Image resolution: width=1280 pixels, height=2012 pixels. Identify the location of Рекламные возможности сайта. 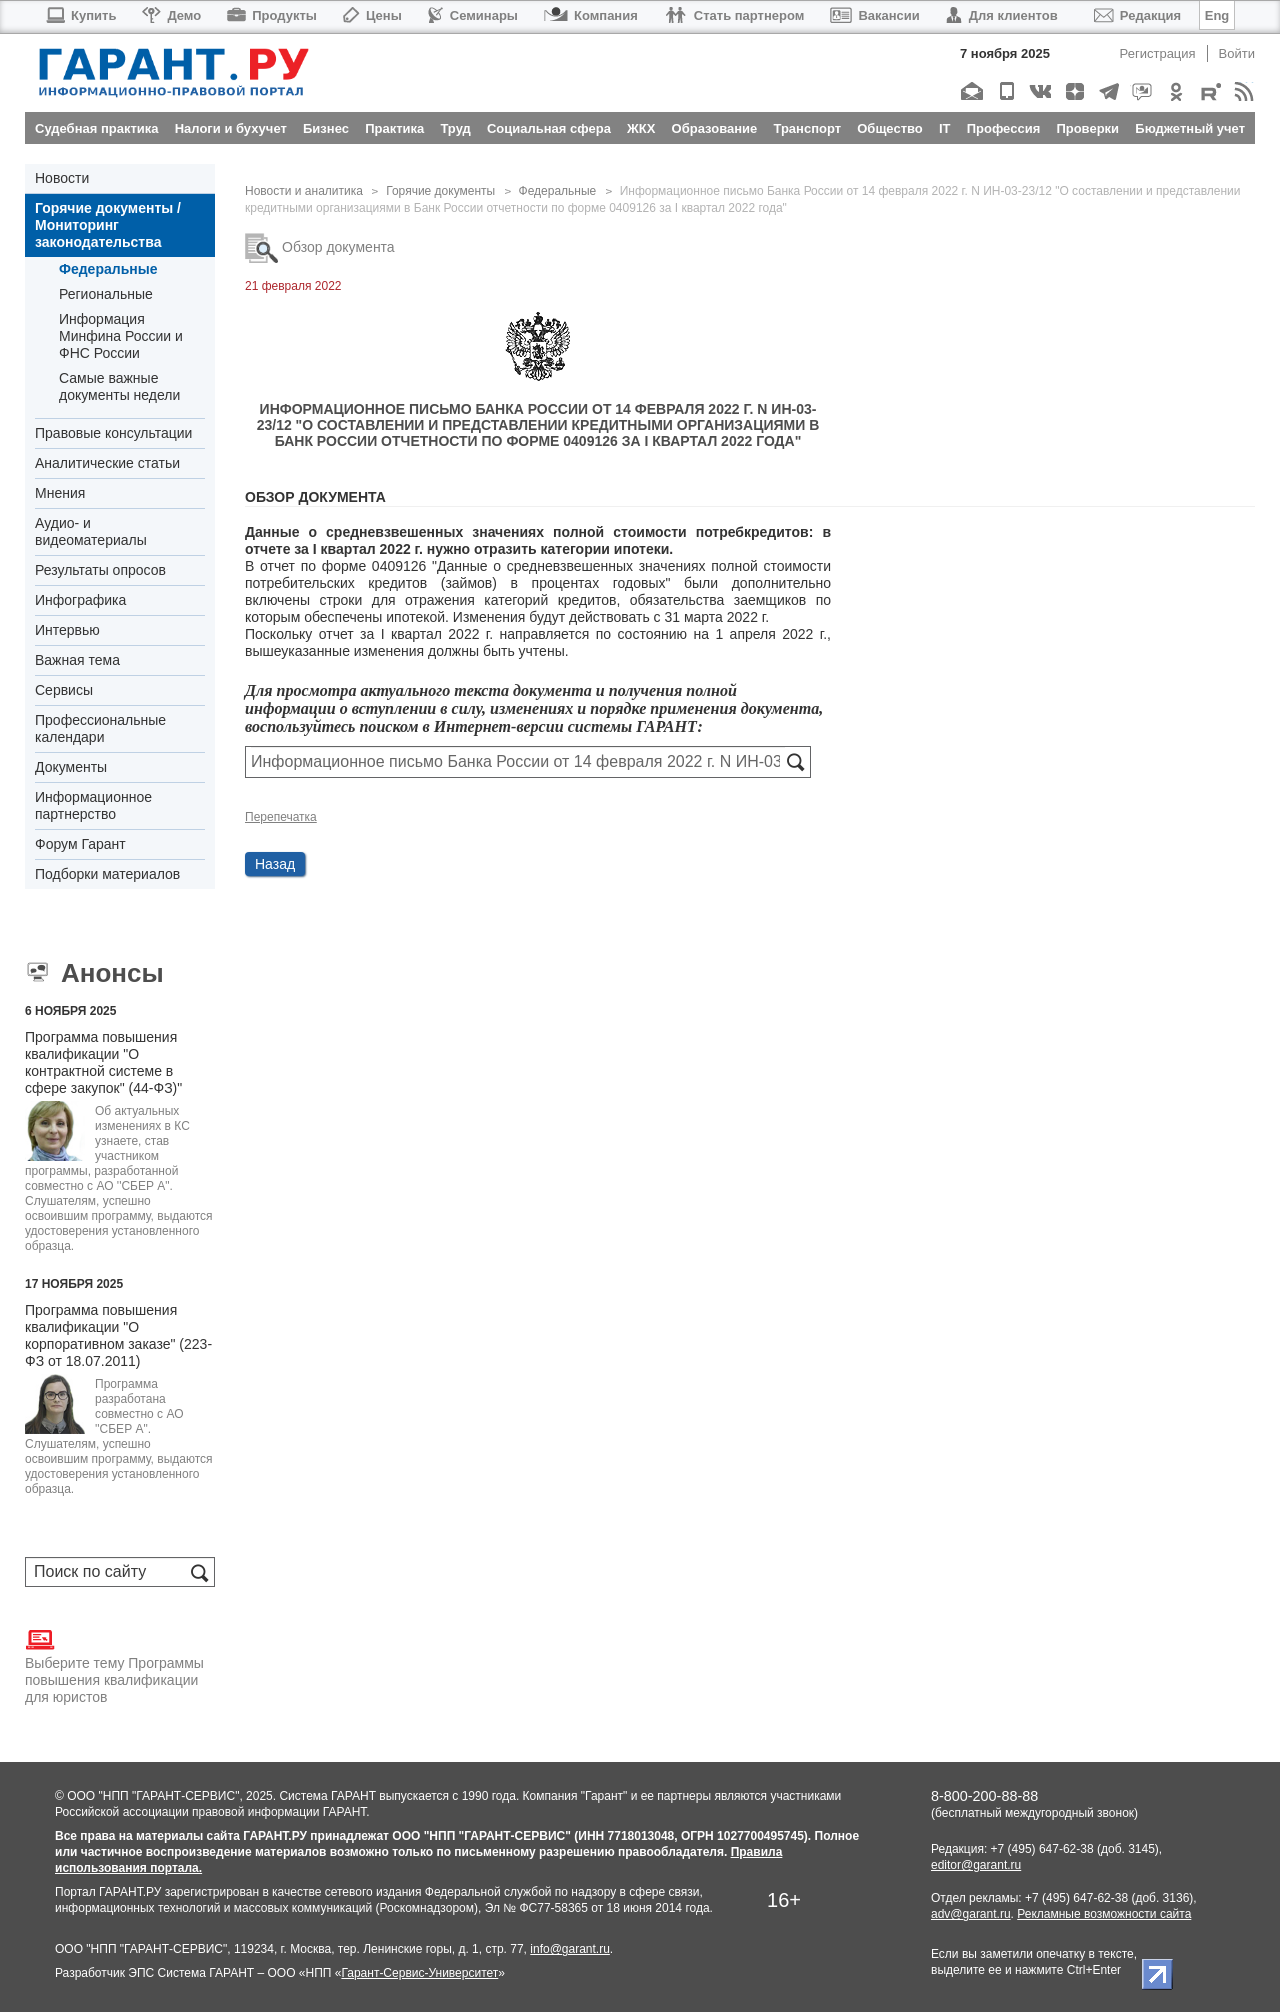
(1104, 1914).